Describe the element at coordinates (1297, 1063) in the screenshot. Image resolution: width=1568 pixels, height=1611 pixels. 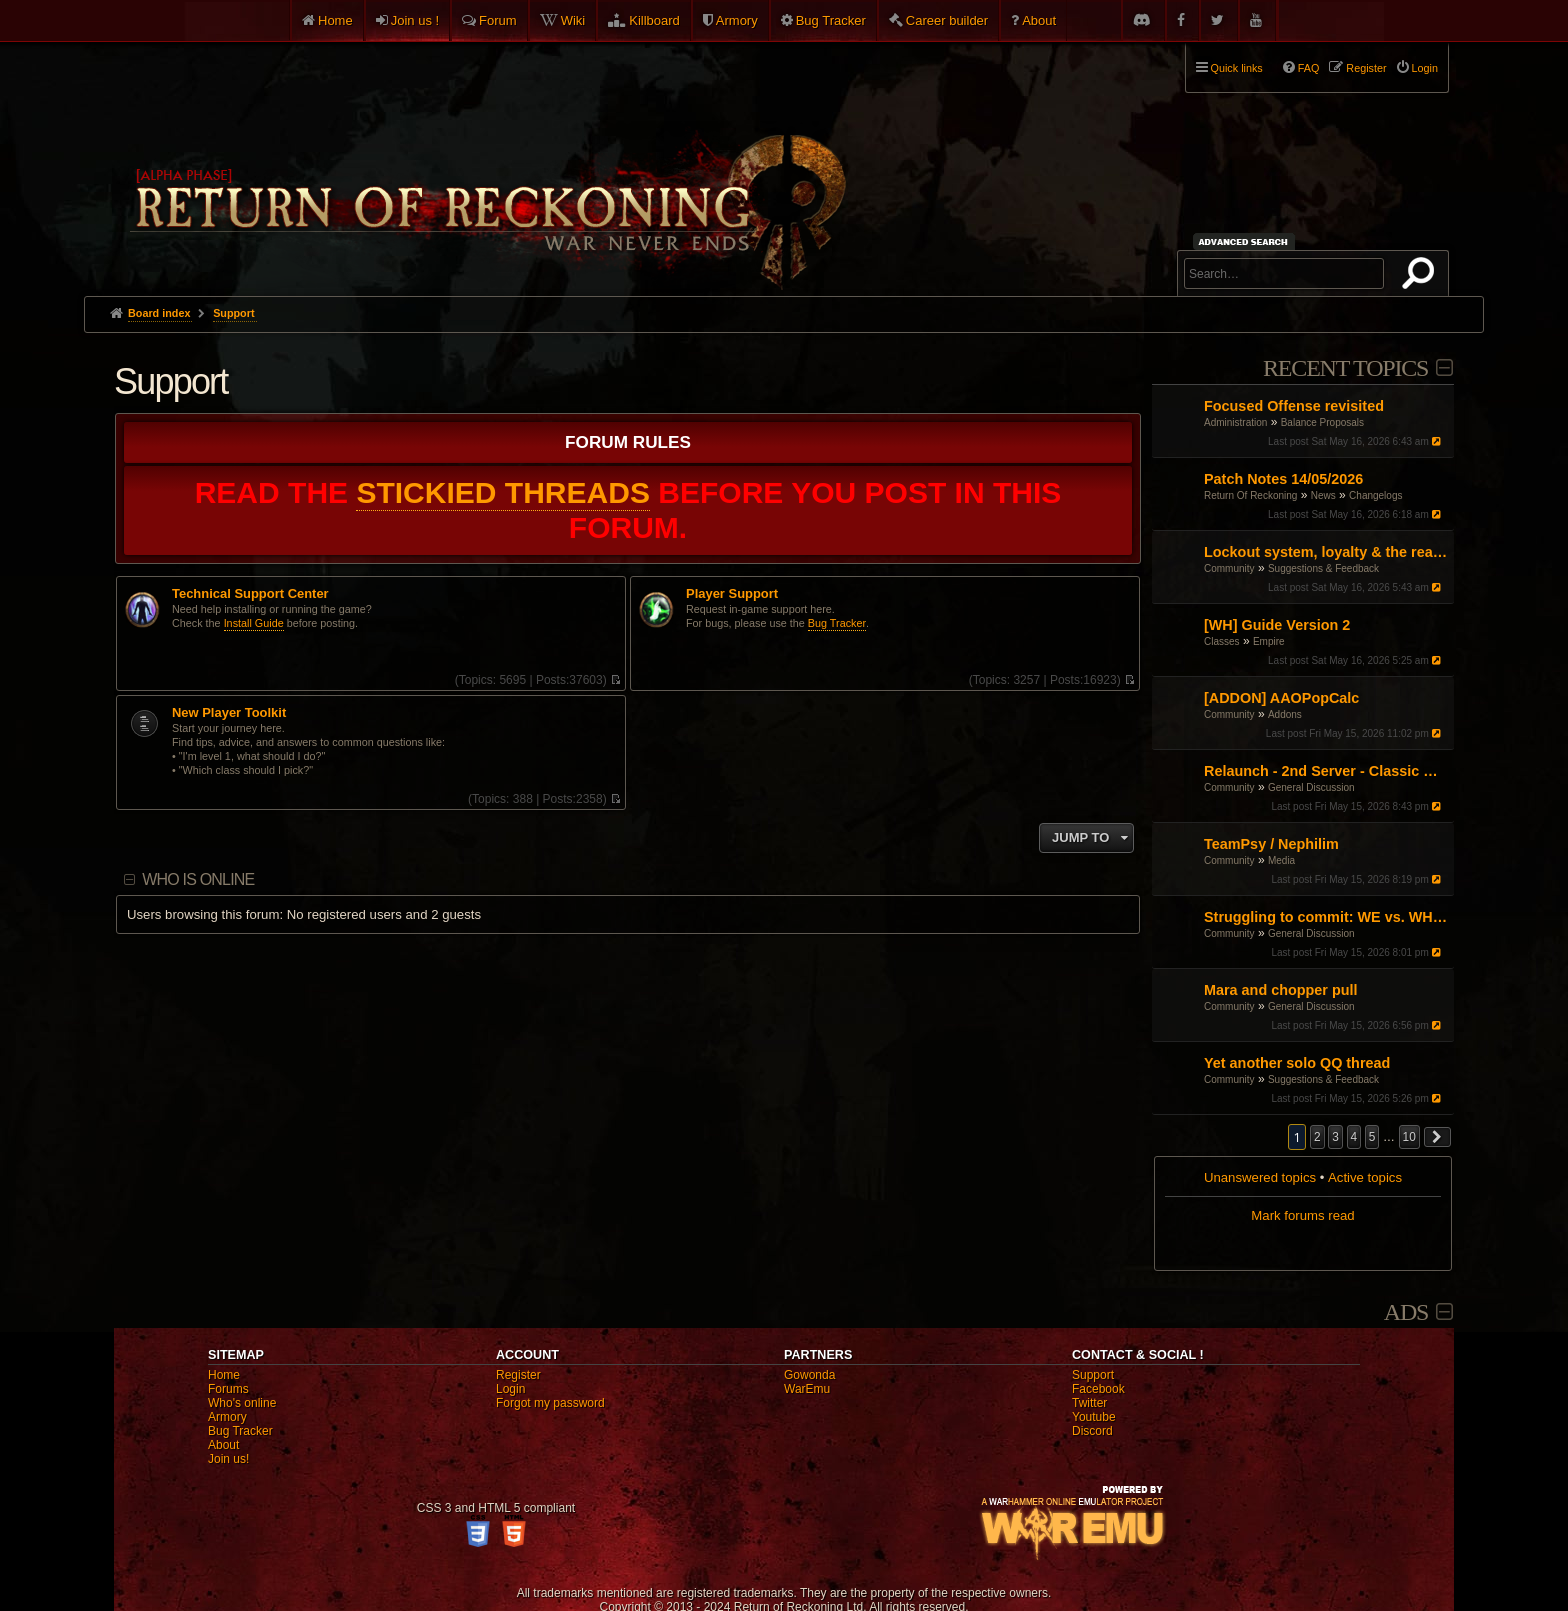
I see `Yet another solo QQ thread` at that location.